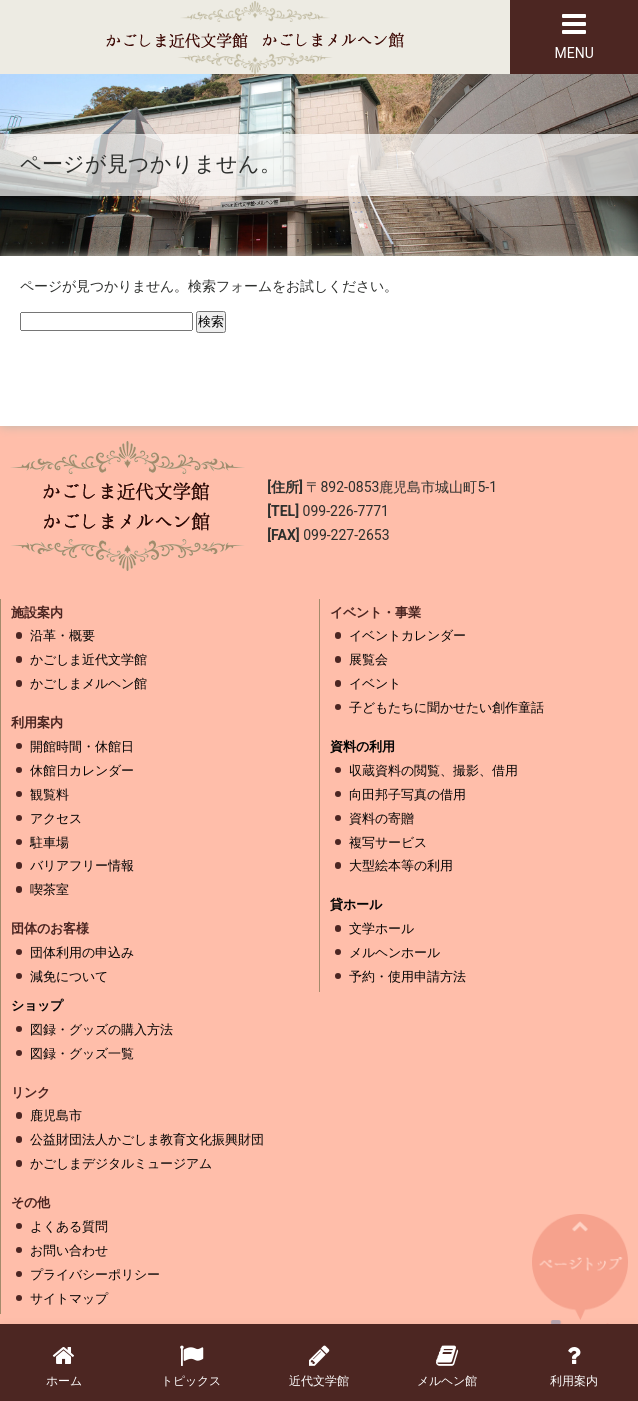 The image size is (638, 1401). Describe the element at coordinates (574, 1366) in the screenshot. I see `利用案内` at that location.